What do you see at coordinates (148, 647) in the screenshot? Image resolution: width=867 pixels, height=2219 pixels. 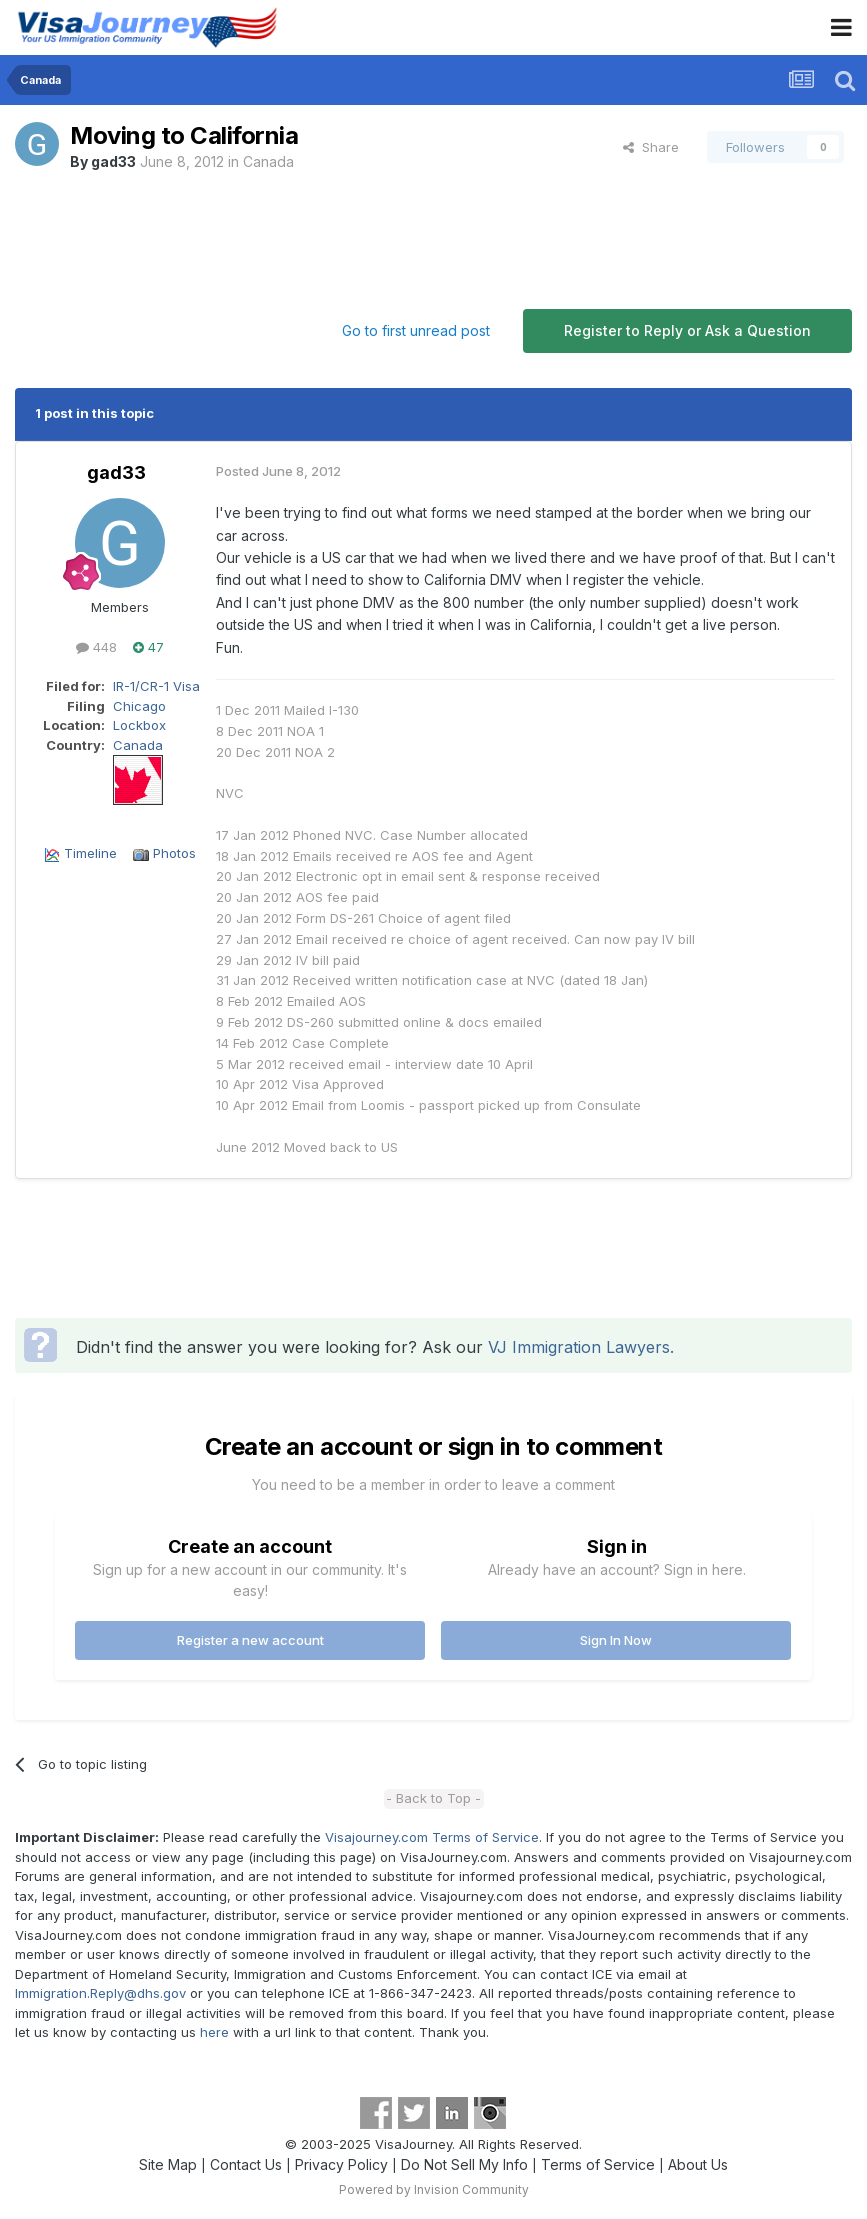 I see `47` at bounding box center [148, 647].